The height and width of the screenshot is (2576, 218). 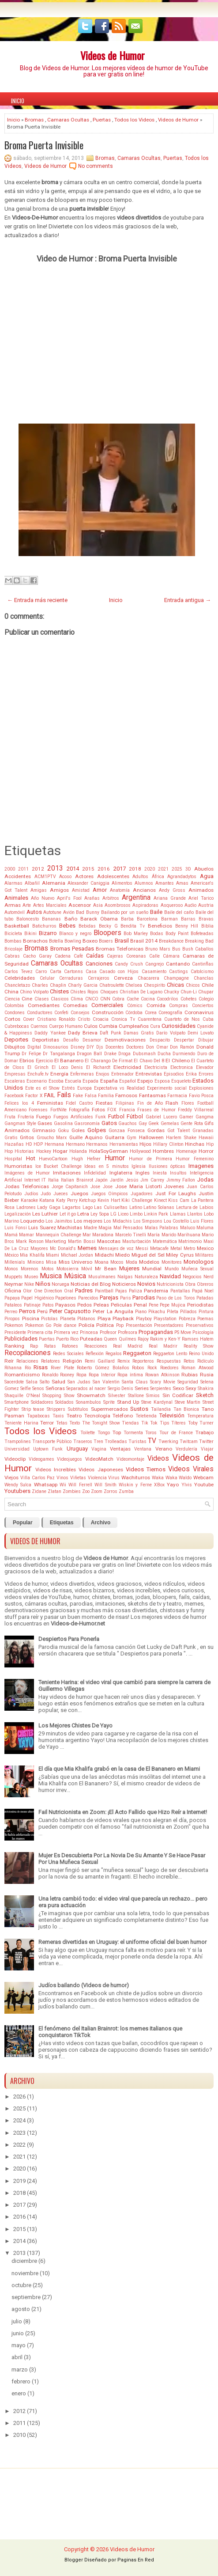 What do you see at coordinates (127, 1130) in the screenshot?
I see `Gonzaa Fonseca` at bounding box center [127, 1130].